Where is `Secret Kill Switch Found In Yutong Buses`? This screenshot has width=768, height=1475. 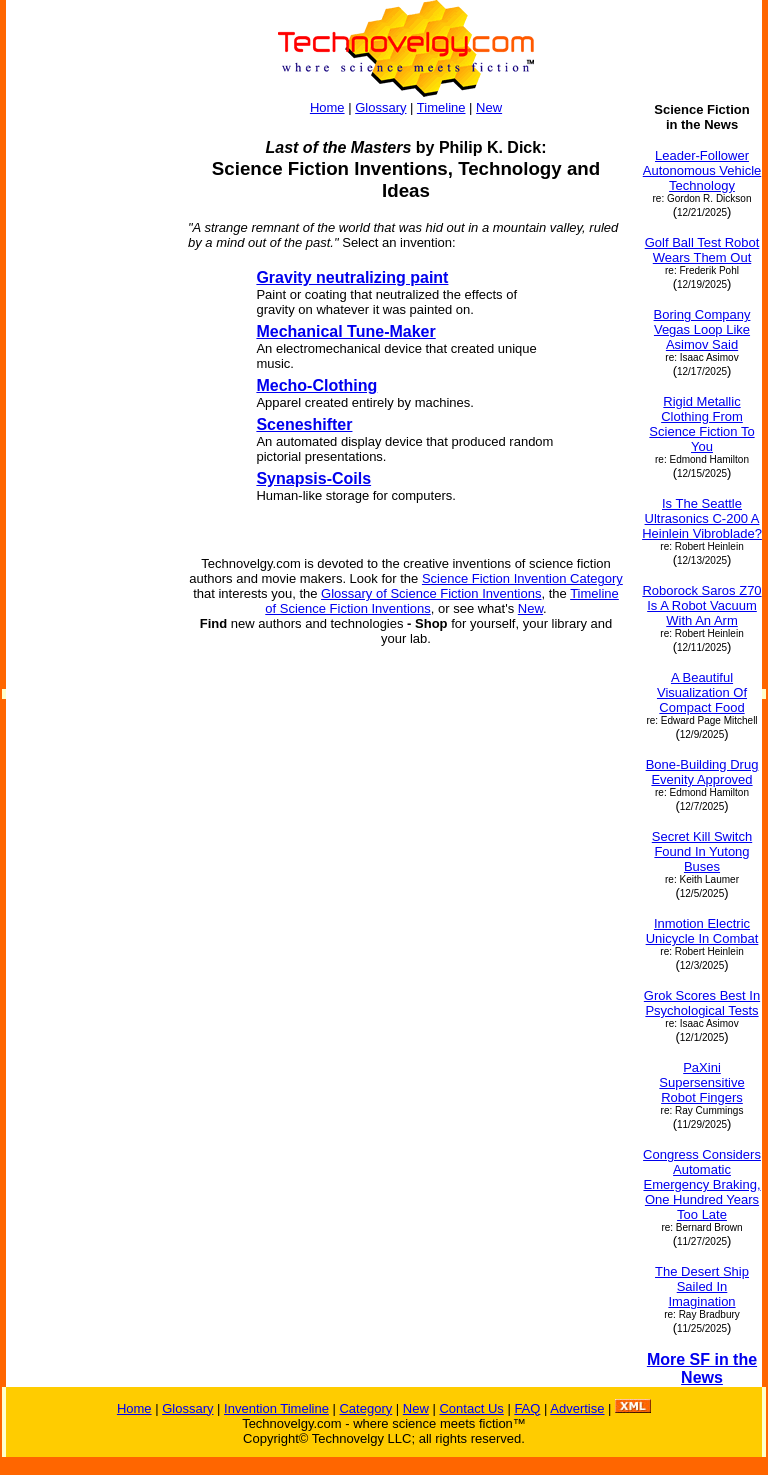
Secret Kill Switch Found In Yutong Buses is located at coordinates (702, 851).